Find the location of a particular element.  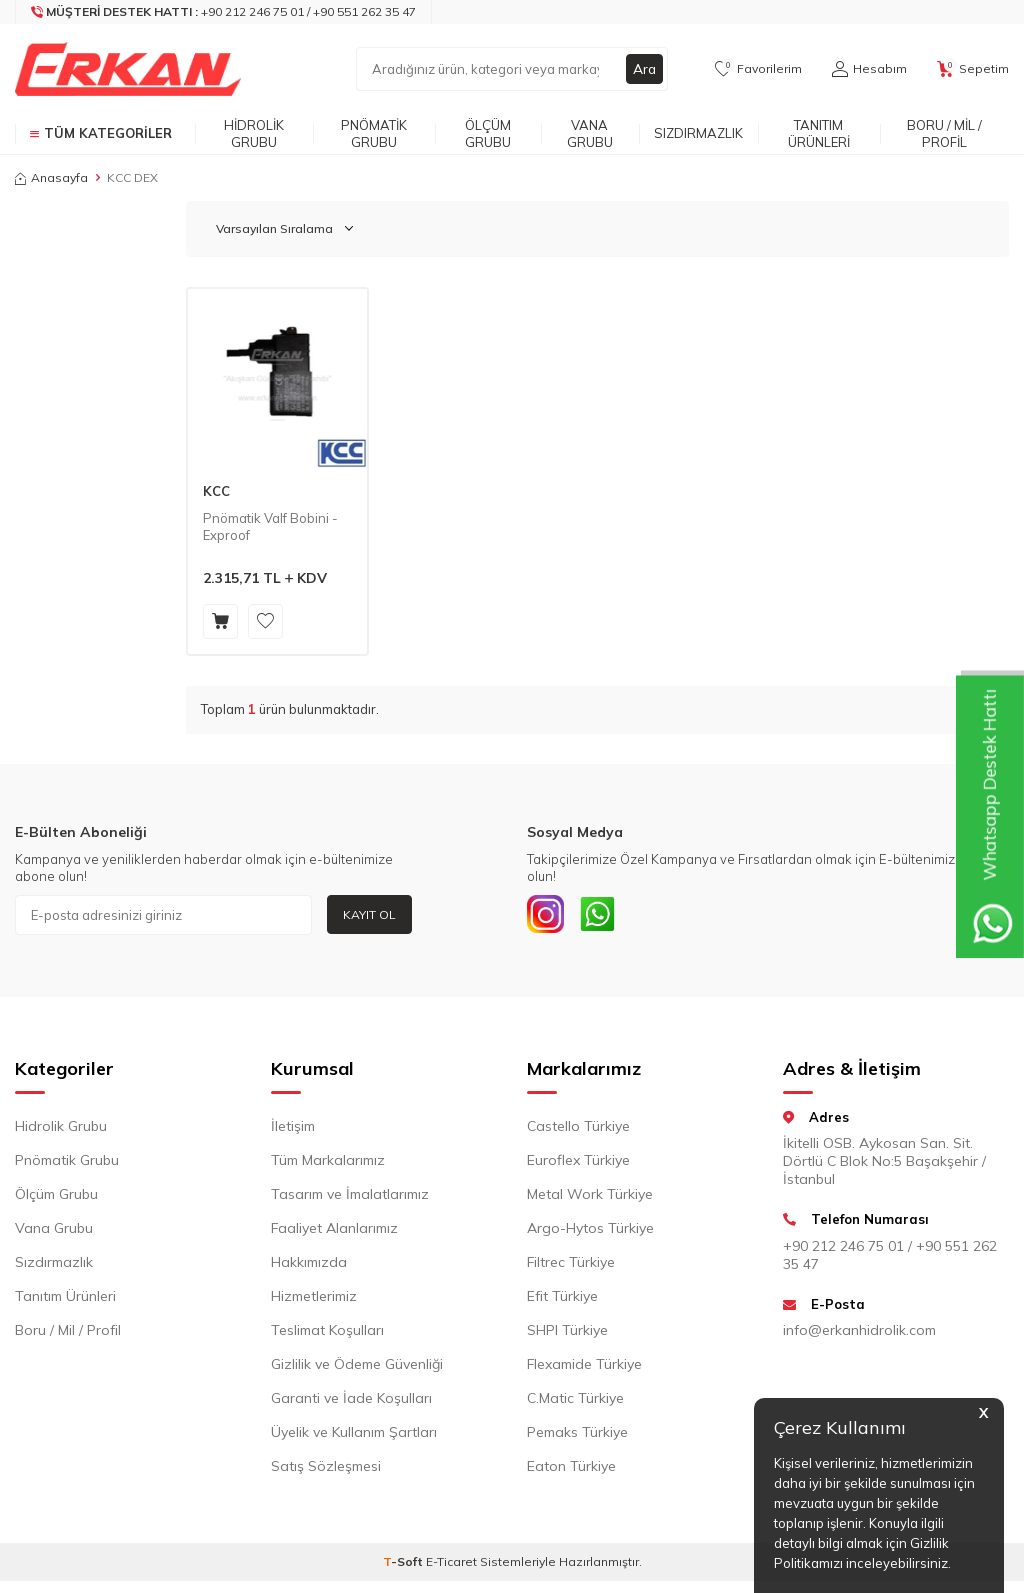

Tüm Markalarımız is located at coordinates (328, 1163).